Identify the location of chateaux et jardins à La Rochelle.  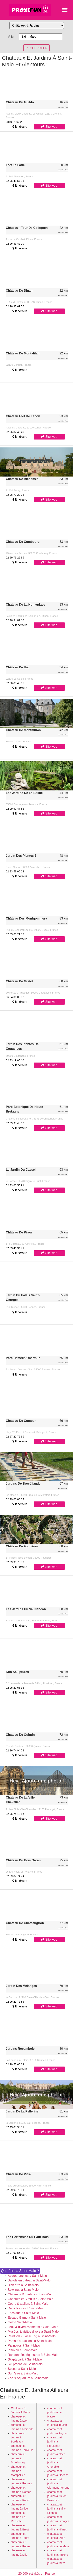
(18, 2517).